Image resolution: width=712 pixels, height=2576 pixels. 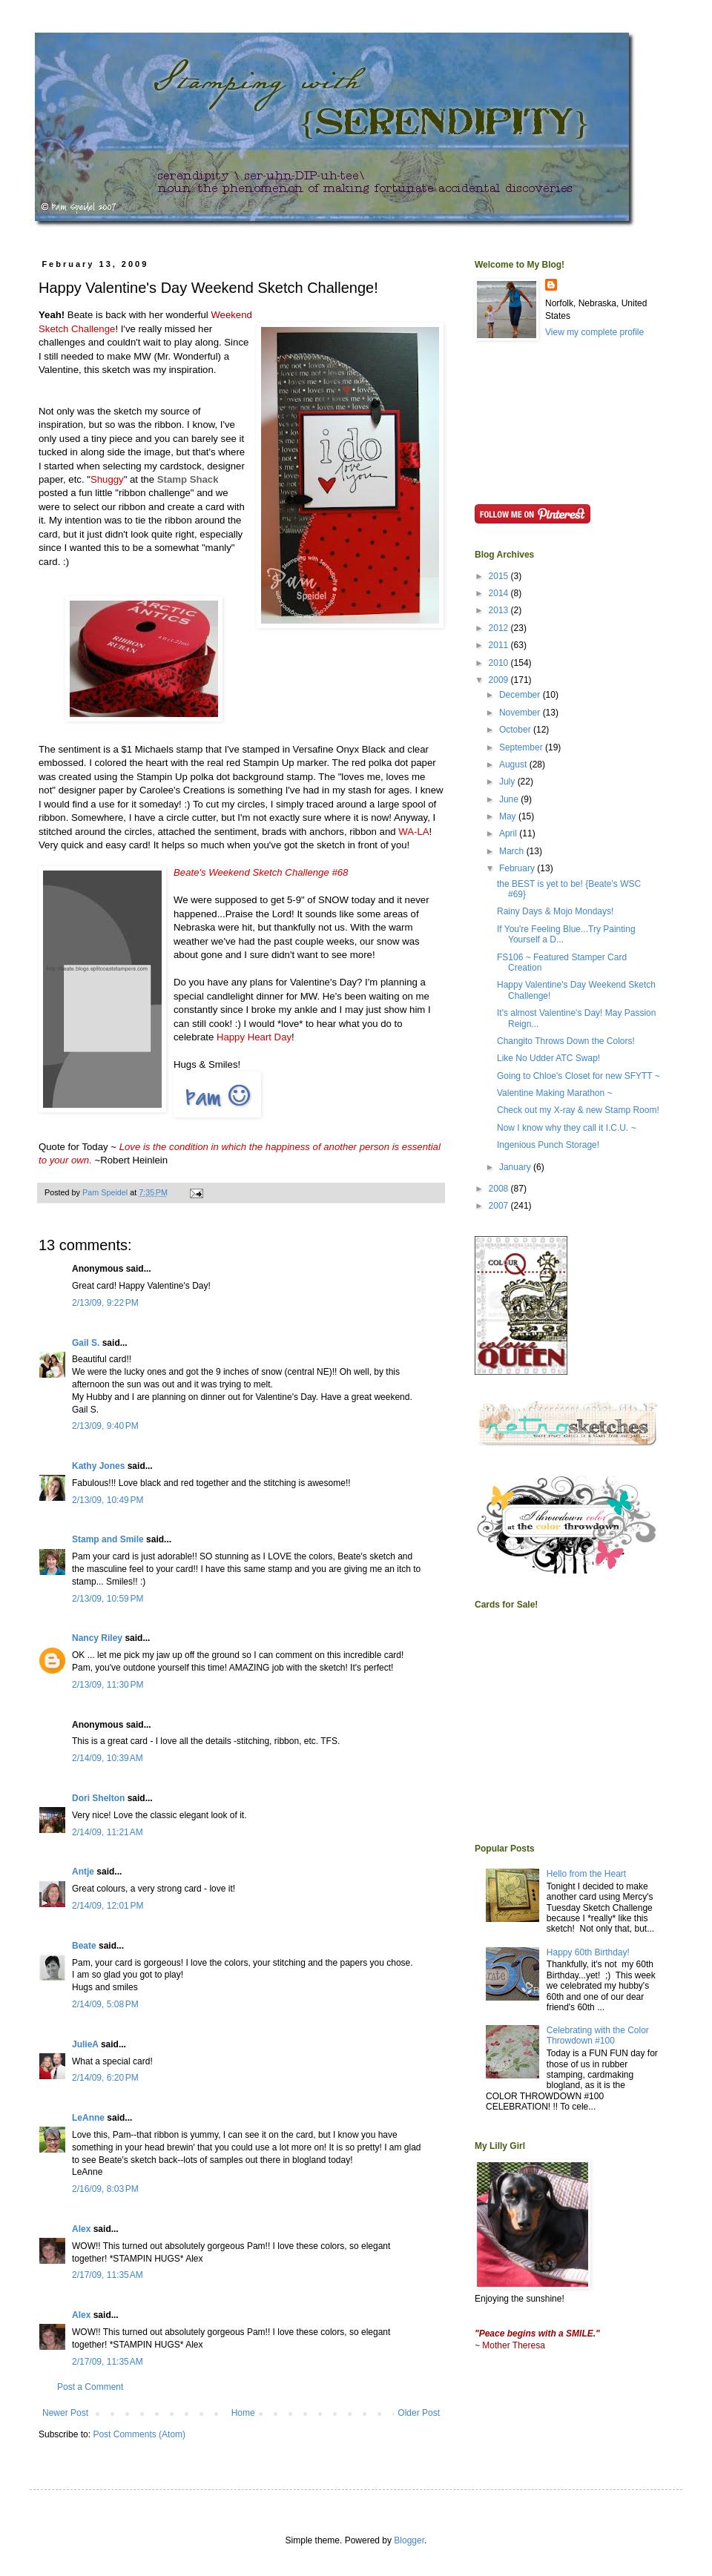 I want to click on 2011, so click(x=500, y=645).